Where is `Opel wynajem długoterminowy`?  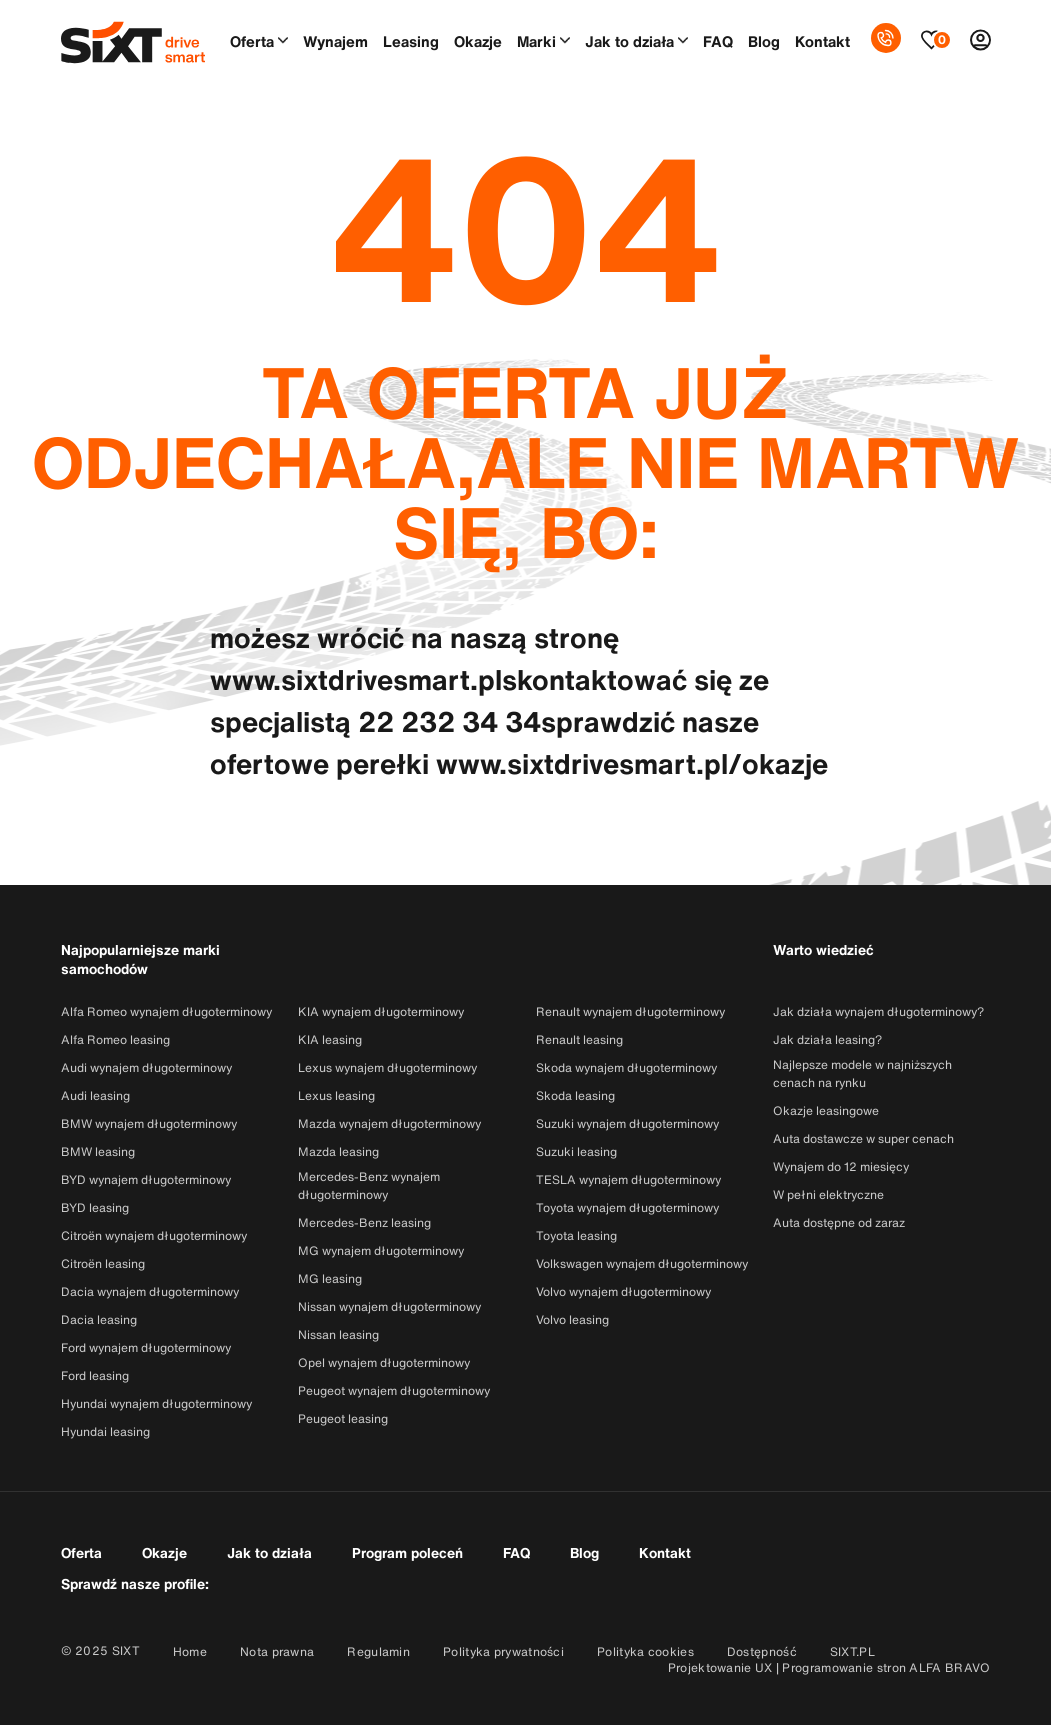
Opel wynajem długoterminowy is located at coordinates (384, 1362).